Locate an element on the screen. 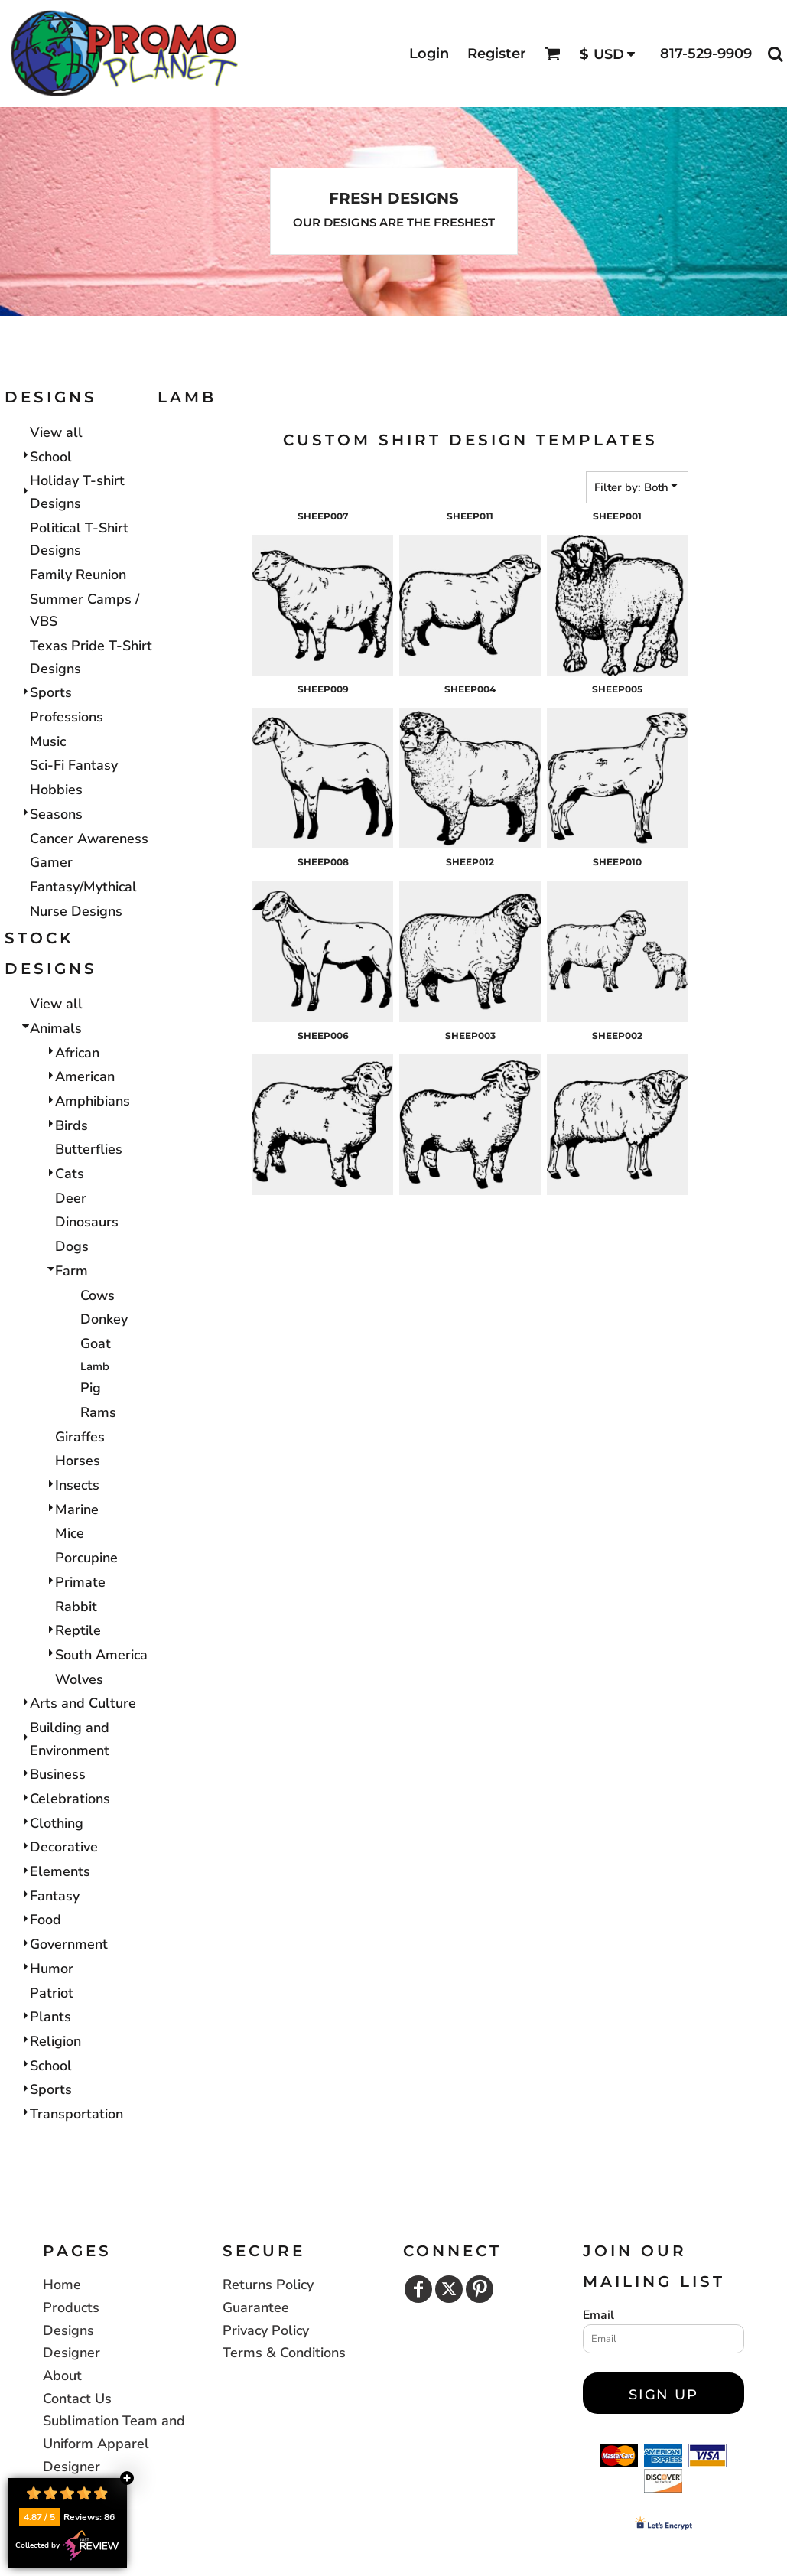  Rams is located at coordinates (98, 1412).